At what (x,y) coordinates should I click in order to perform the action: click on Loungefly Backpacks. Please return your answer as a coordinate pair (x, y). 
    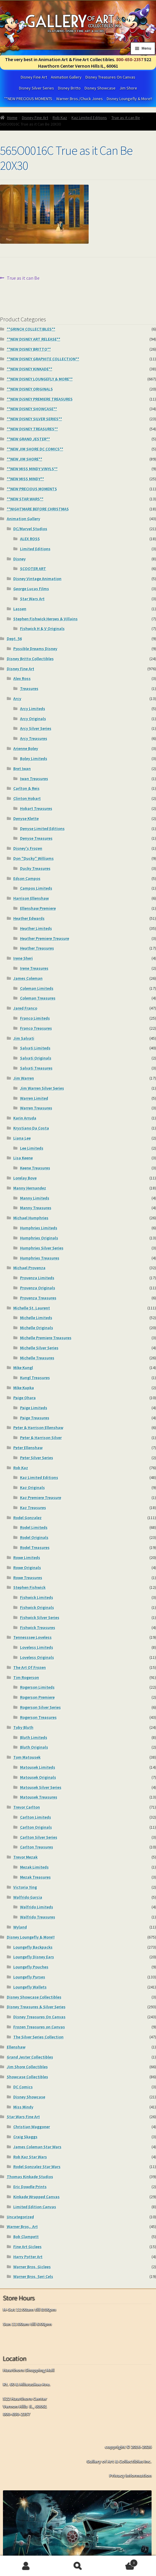
    Looking at the image, I should click on (33, 1947).